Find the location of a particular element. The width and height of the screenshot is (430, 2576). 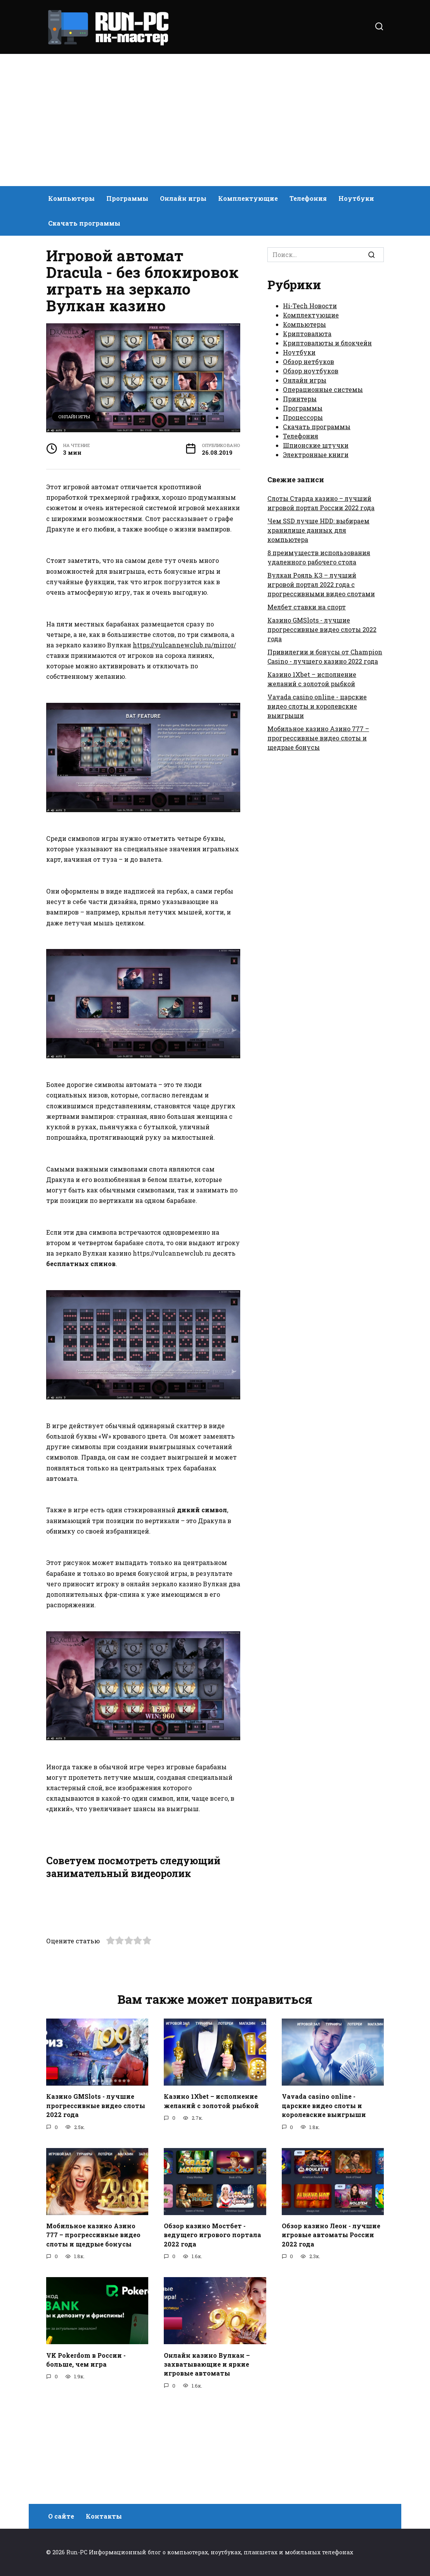

Чем SSD лучше HDD: выбираем хранилище данных для компьютера is located at coordinates (318, 530).